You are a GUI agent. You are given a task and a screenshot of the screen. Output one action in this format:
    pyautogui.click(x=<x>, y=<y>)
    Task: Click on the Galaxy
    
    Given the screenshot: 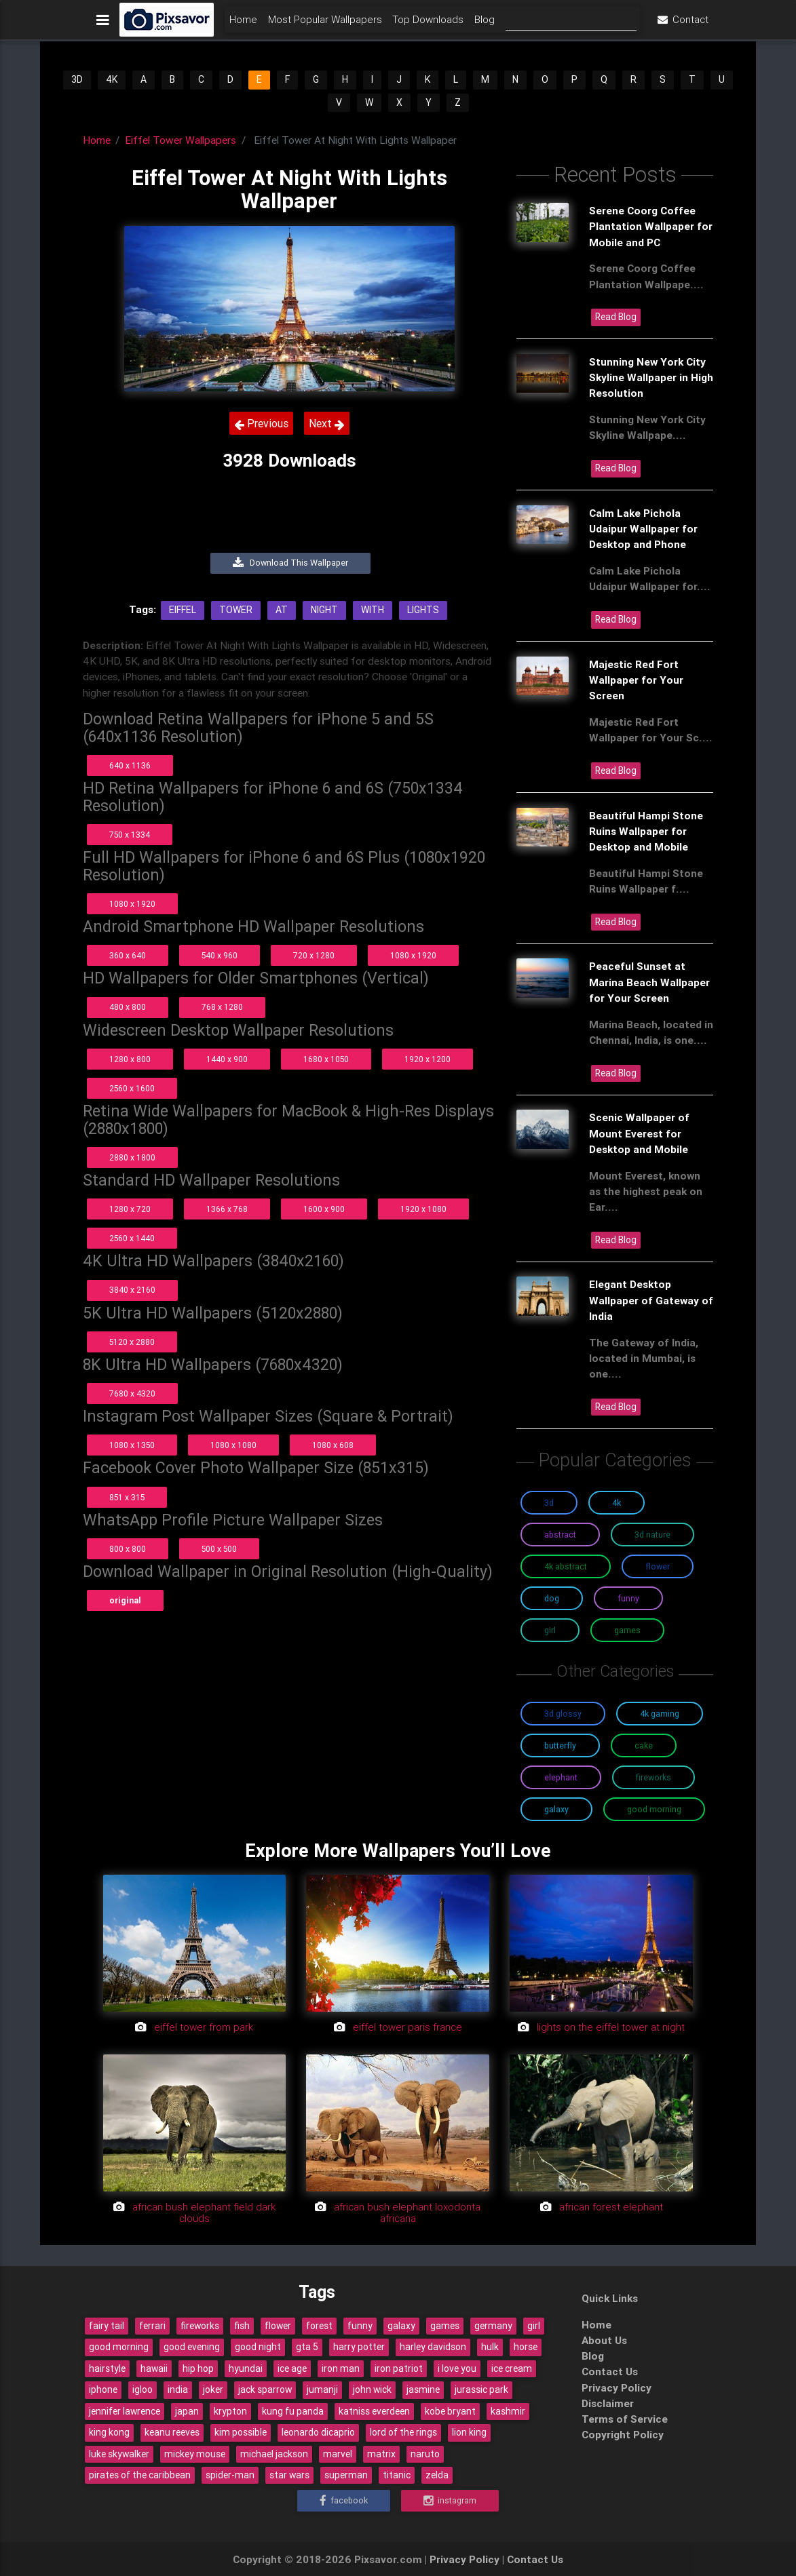 What is the action you would take?
    pyautogui.click(x=556, y=1809)
    